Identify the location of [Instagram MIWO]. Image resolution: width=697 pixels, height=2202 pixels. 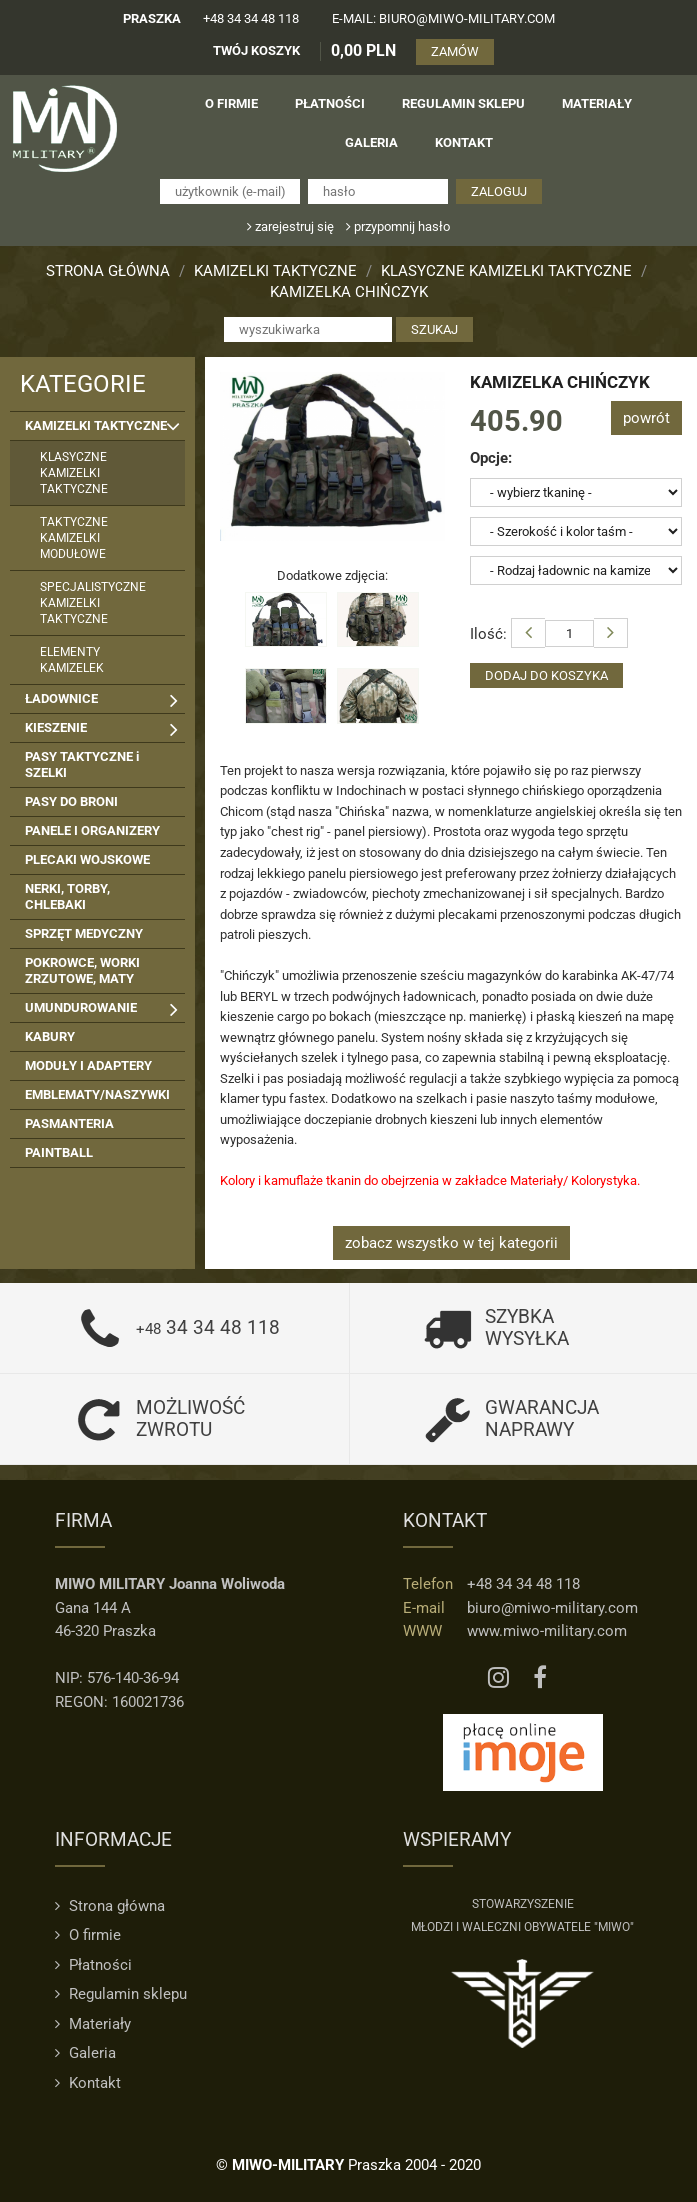
(498, 1678).